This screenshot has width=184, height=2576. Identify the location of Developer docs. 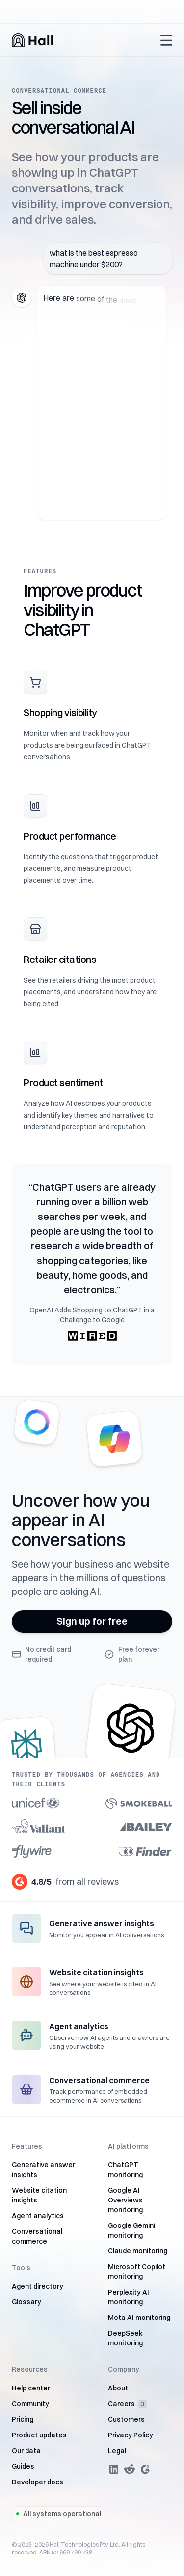
(37, 2482).